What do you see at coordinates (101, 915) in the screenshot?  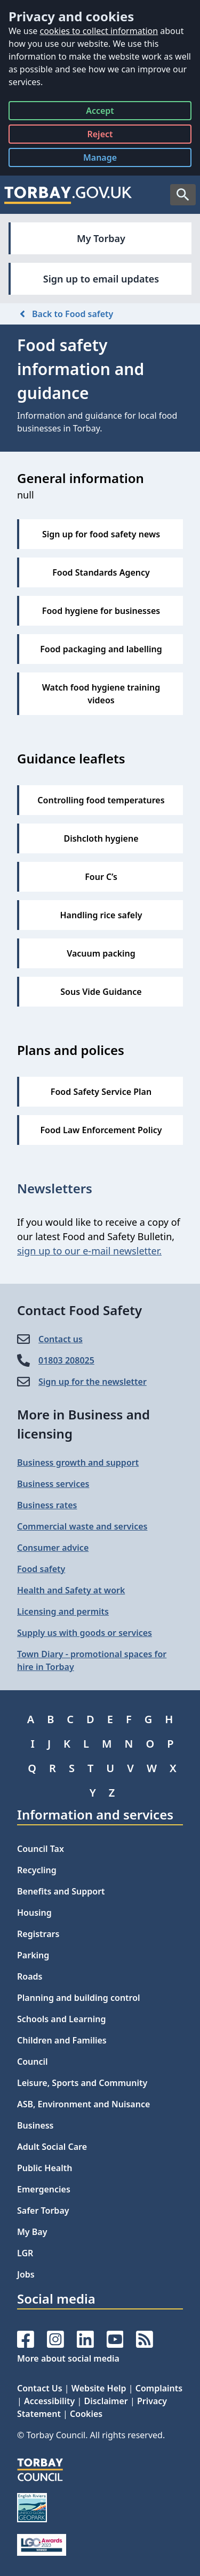 I see `Handling rice safely` at bounding box center [101, 915].